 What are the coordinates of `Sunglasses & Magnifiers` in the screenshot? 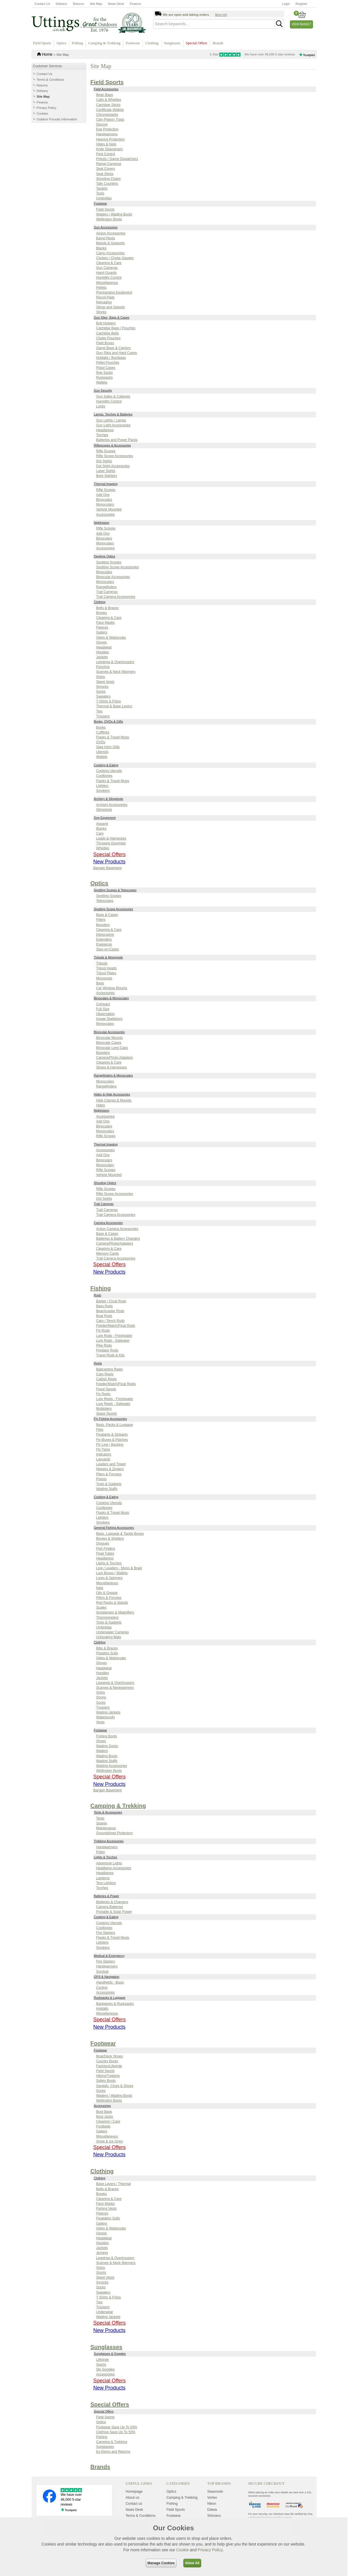 It's located at (115, 1612).